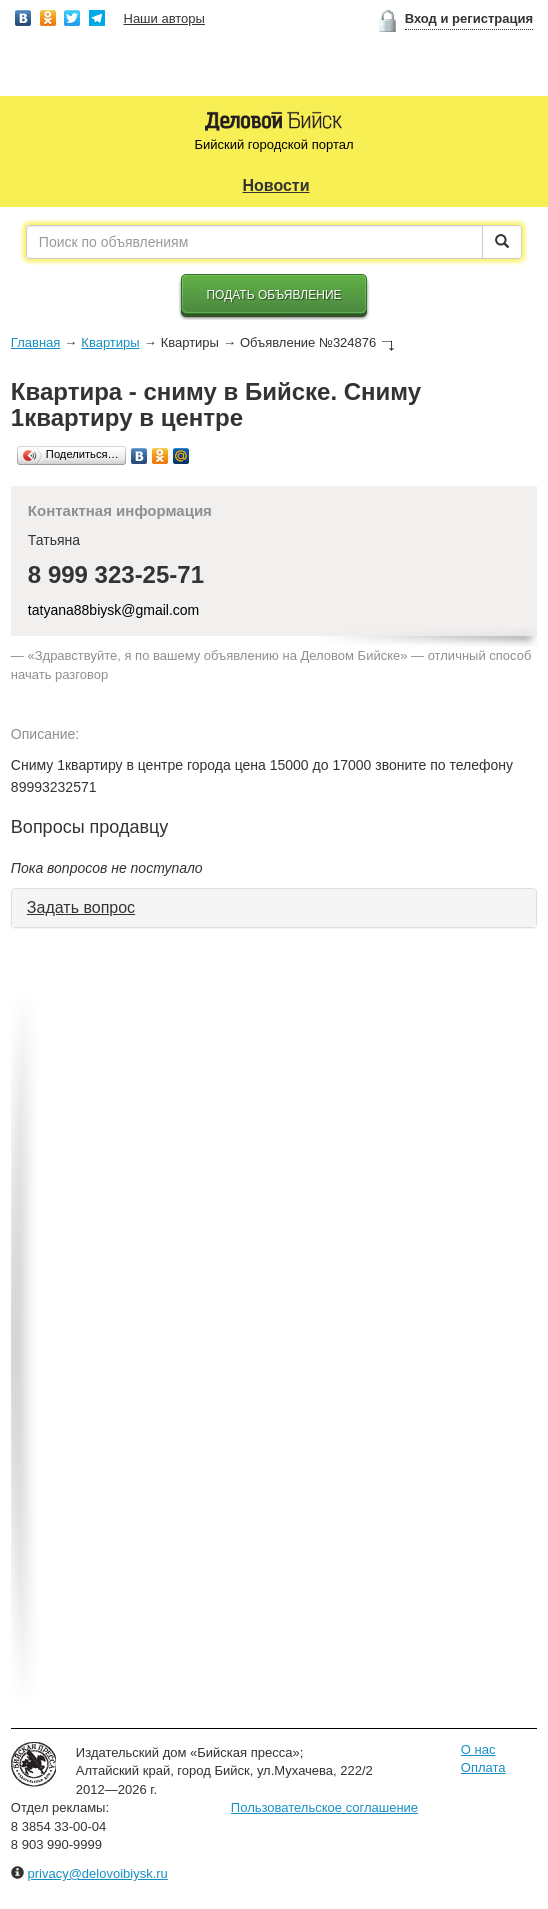 The image size is (548, 1909). What do you see at coordinates (274, 908) in the screenshot?
I see `[tab]` at bounding box center [274, 908].